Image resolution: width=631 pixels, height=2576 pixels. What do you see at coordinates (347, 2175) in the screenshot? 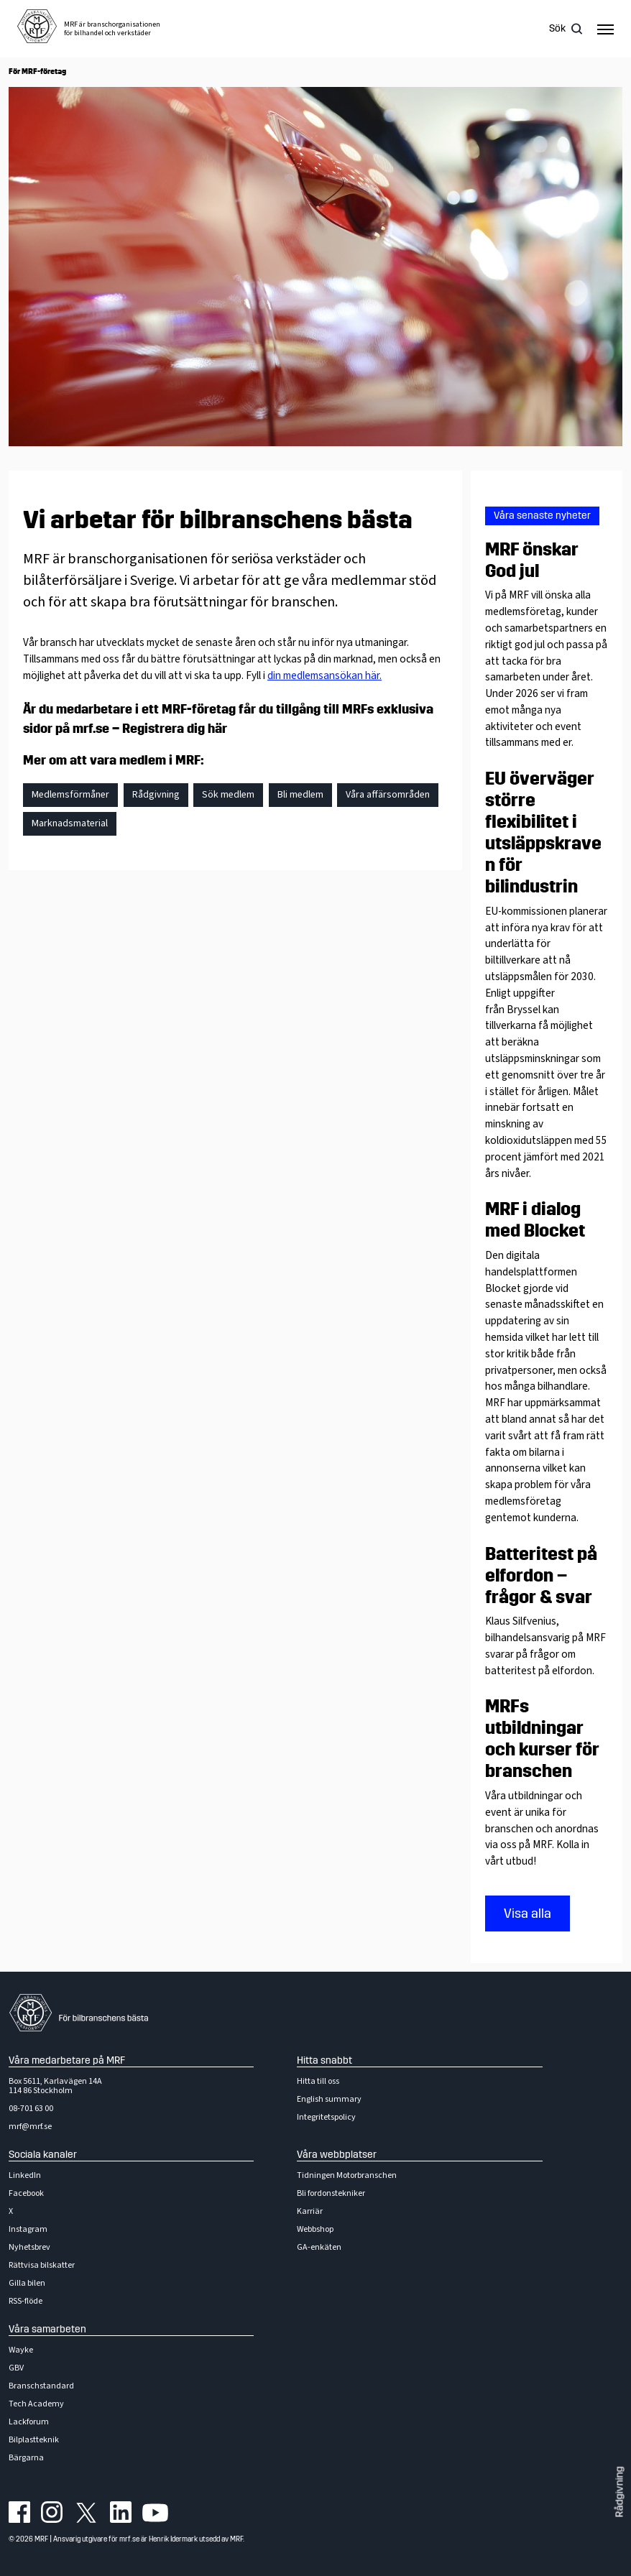
I see `Tidningen Motorbranschen` at bounding box center [347, 2175].